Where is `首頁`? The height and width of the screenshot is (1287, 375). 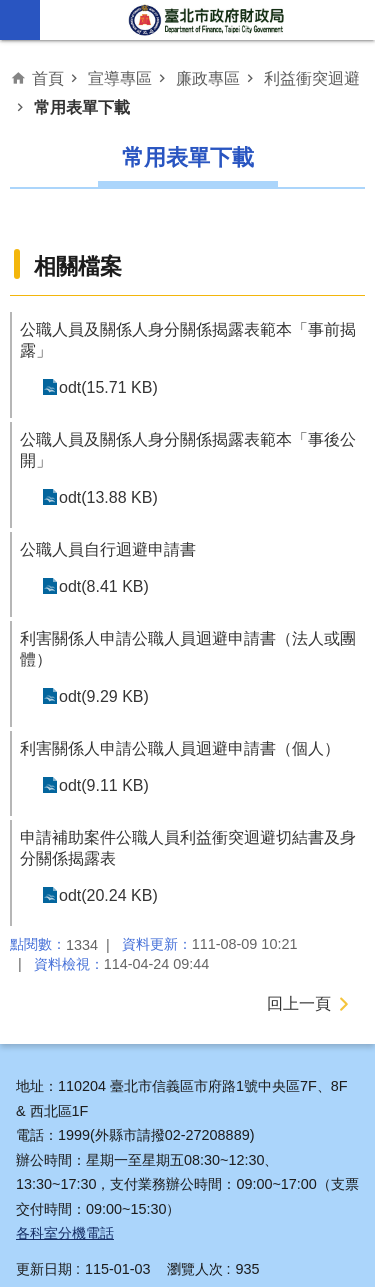 首頁 is located at coordinates (48, 78).